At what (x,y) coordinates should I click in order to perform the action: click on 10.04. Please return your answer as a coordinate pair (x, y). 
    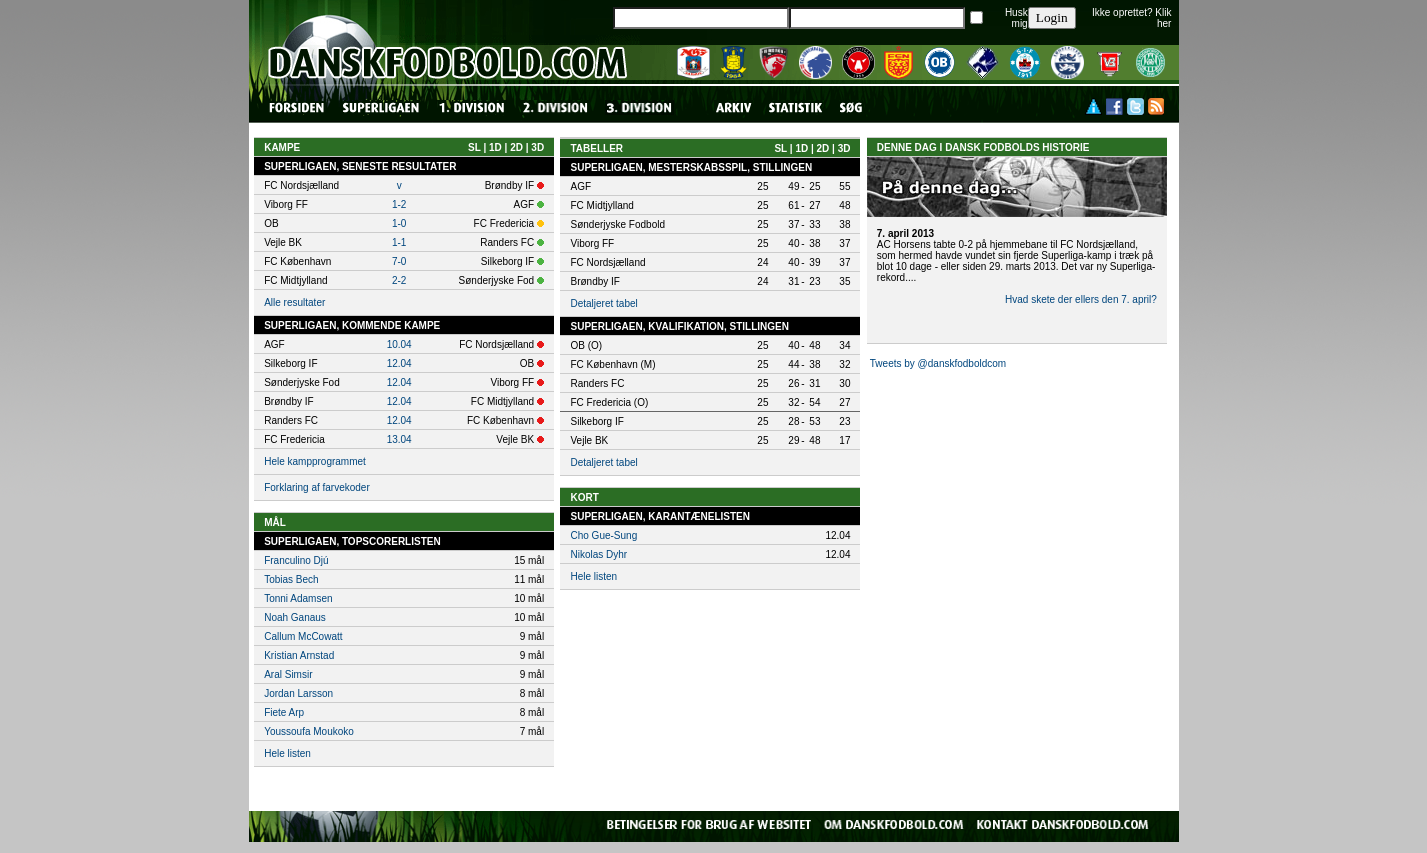
    Looking at the image, I should click on (399, 344).